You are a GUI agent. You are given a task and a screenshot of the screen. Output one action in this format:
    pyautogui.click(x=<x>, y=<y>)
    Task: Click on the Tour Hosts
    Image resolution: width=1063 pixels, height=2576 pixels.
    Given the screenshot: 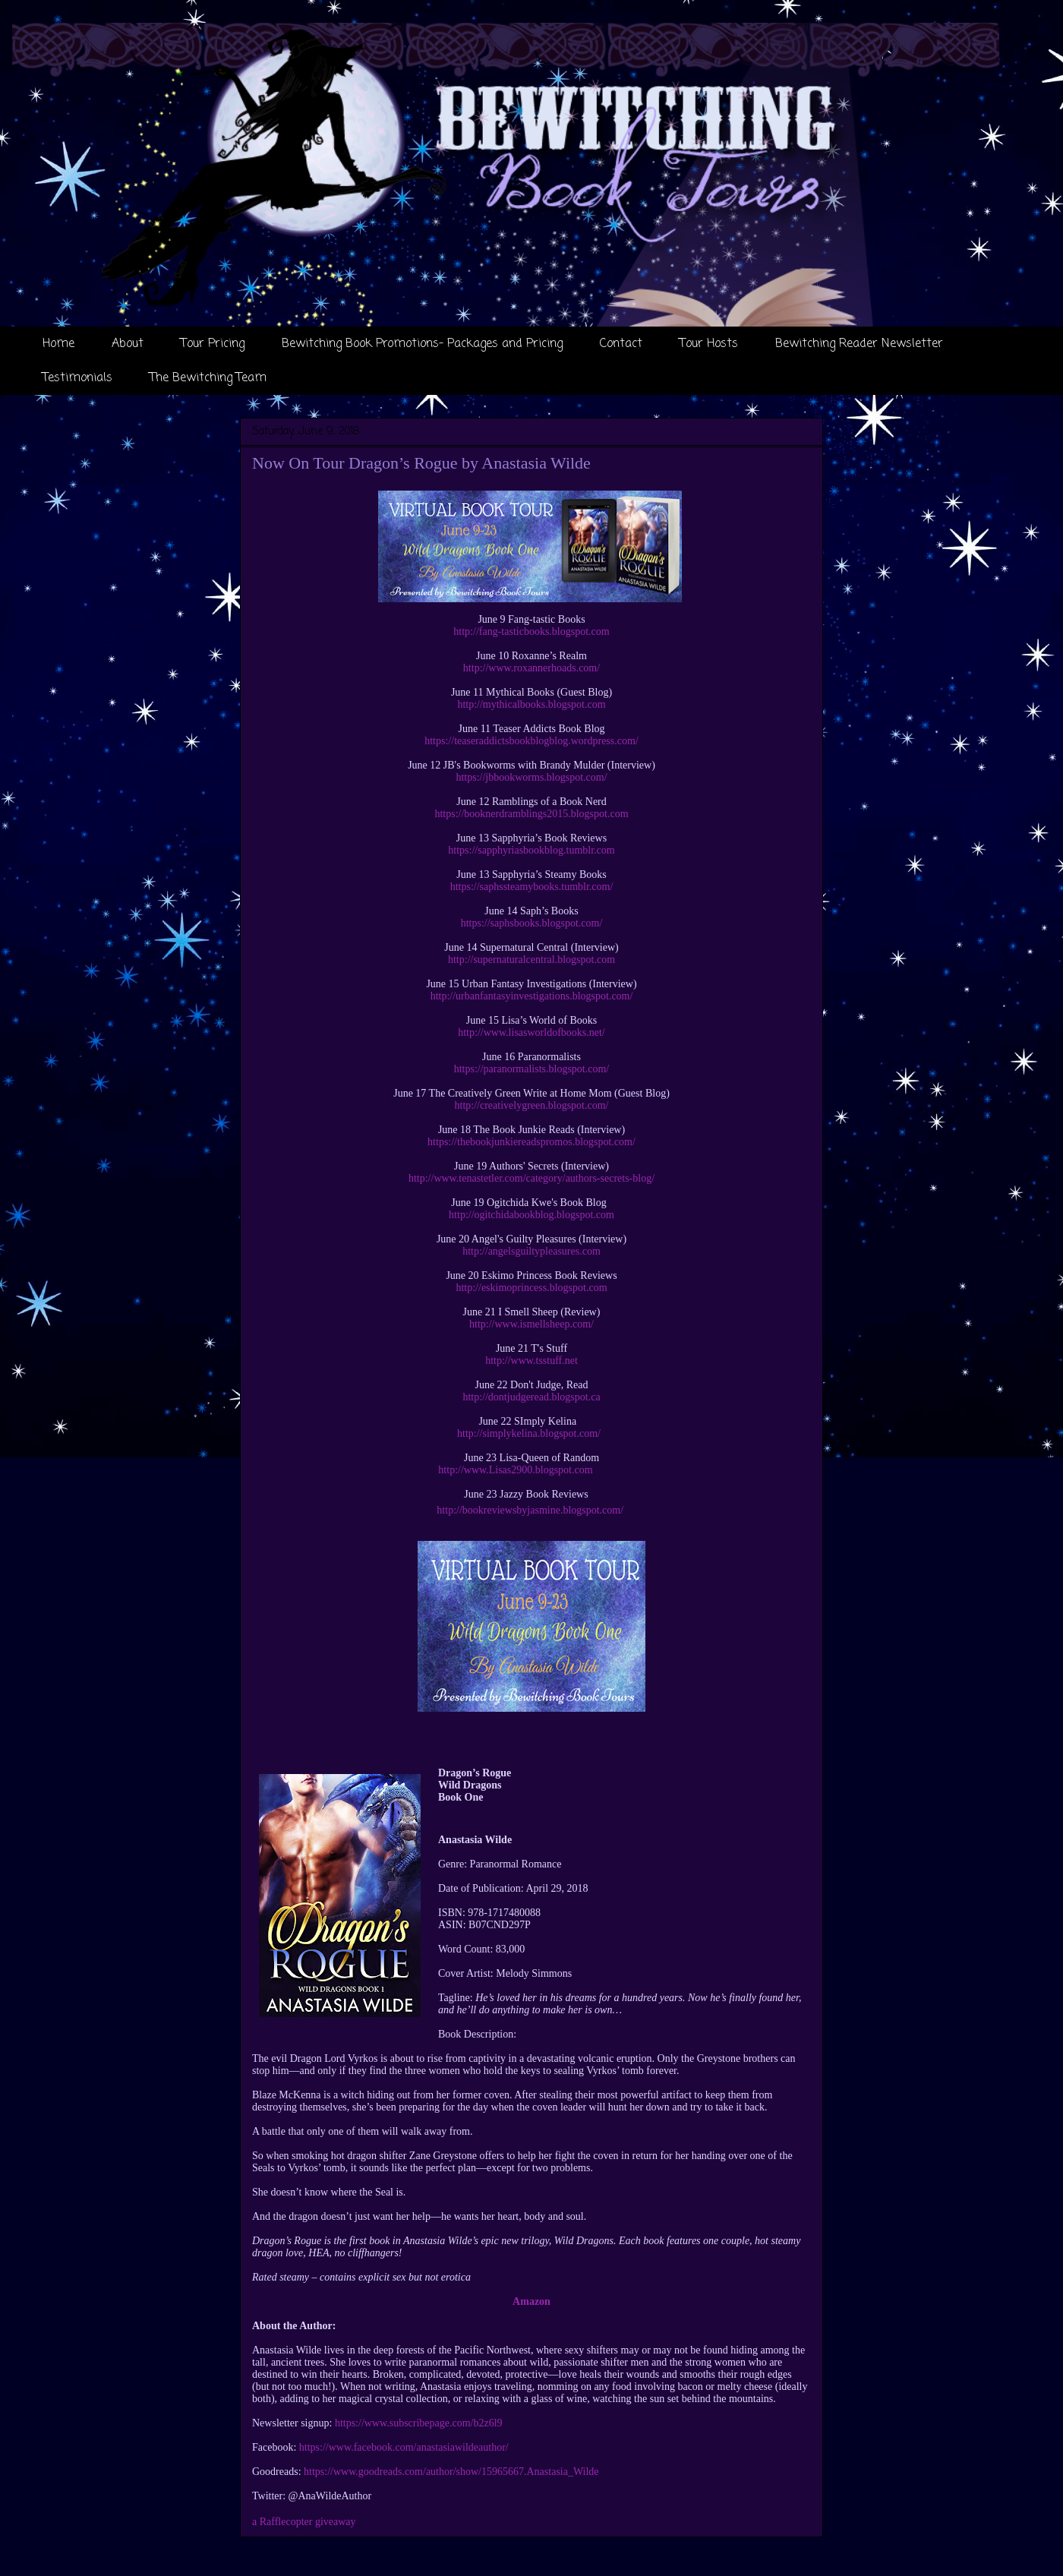 What is the action you would take?
    pyautogui.click(x=709, y=344)
    